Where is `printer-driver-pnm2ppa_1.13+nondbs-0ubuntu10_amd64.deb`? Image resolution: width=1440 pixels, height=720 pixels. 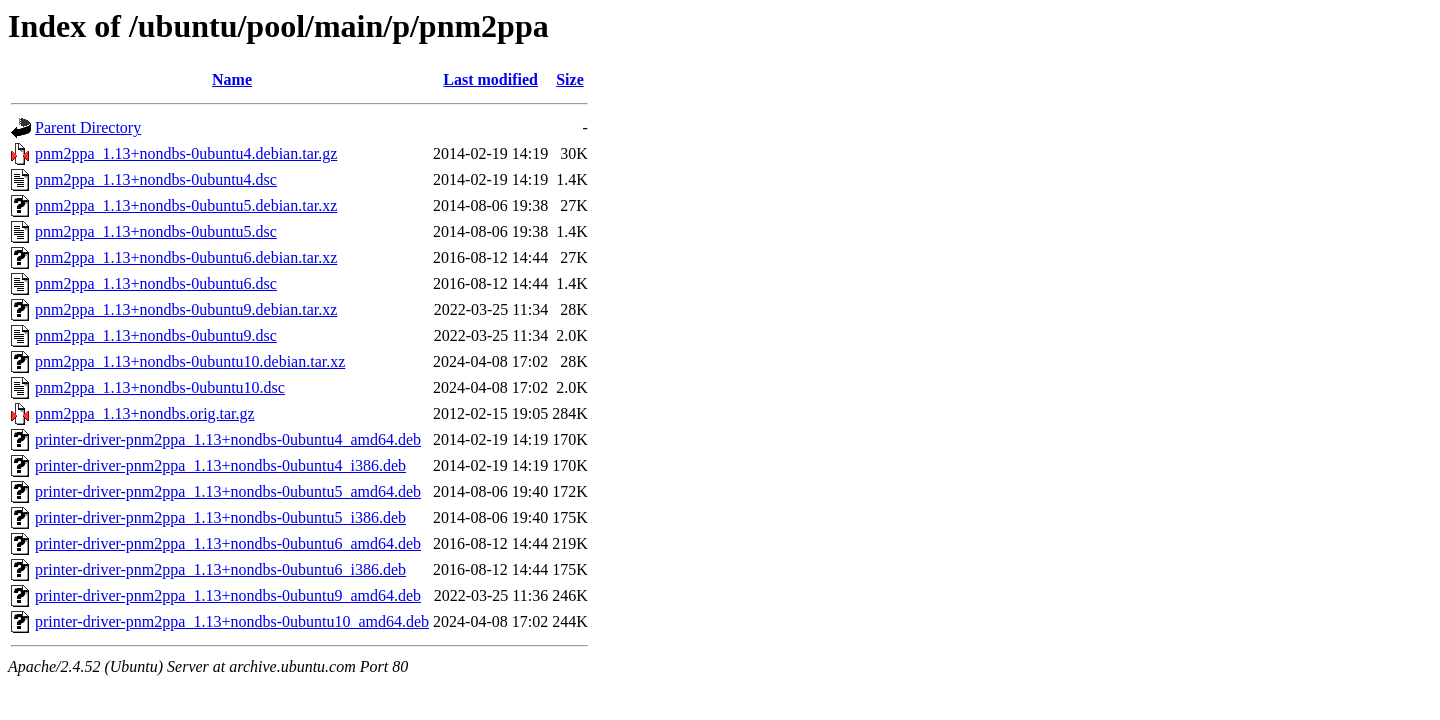 printer-driver-pnm2ppa_1.13+nondbs-0ubuntu10_amd64.deb is located at coordinates (232, 621).